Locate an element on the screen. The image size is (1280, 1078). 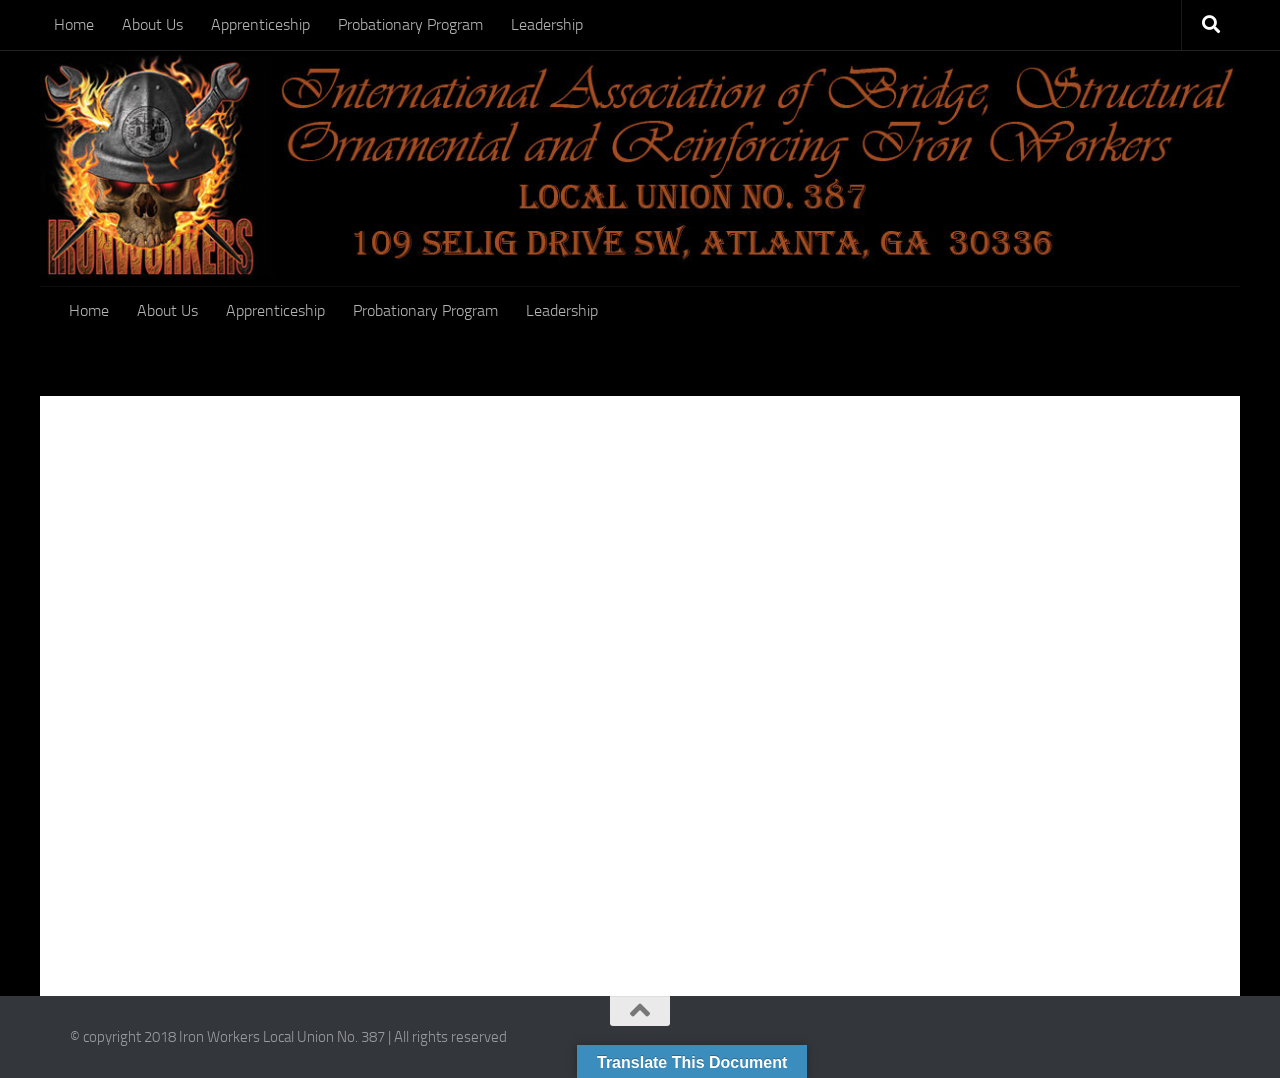
Leadership is located at coordinates (547, 24).